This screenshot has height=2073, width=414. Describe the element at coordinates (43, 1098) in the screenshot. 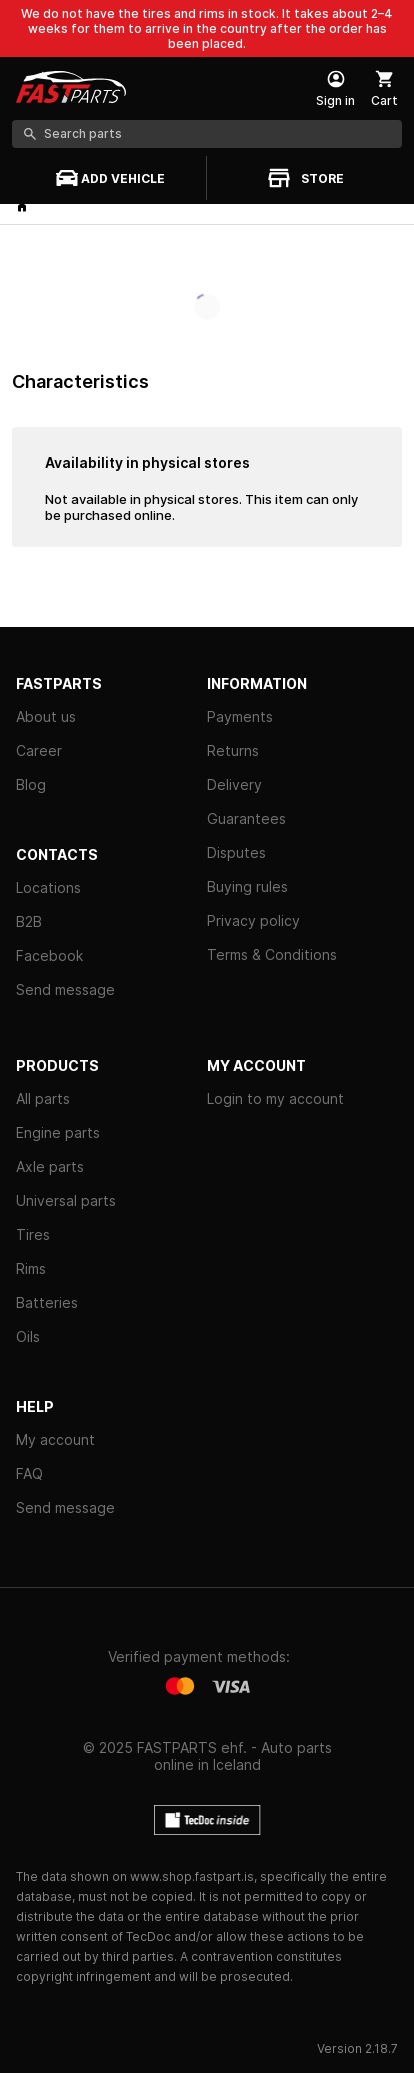

I see `All parts` at that location.